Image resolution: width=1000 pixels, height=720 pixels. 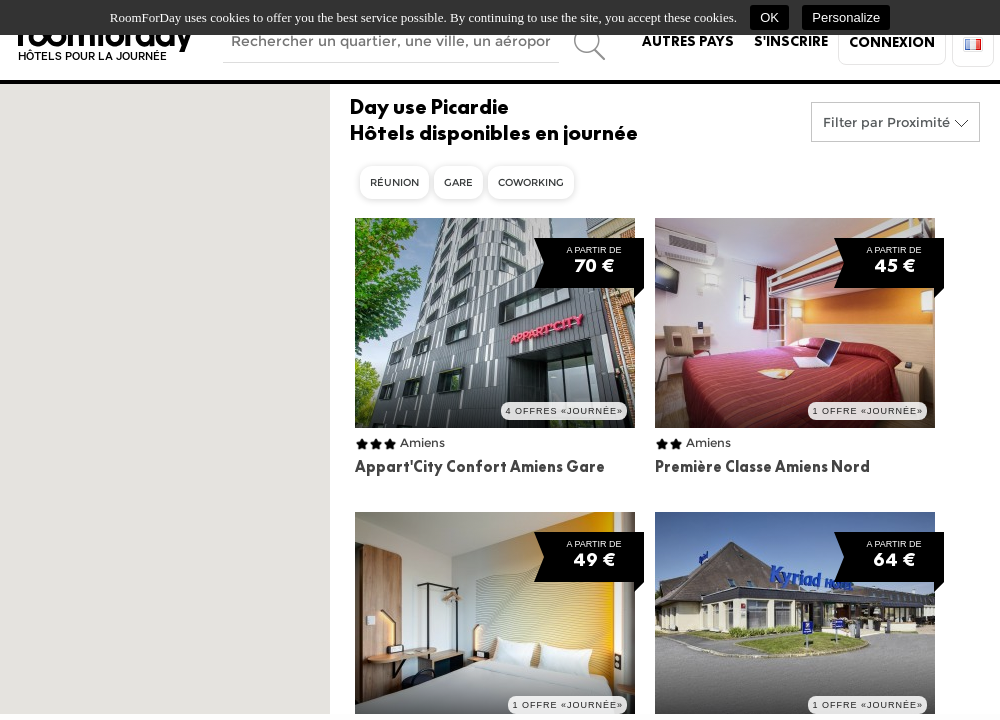 I want to click on OK, so click(x=769, y=17).